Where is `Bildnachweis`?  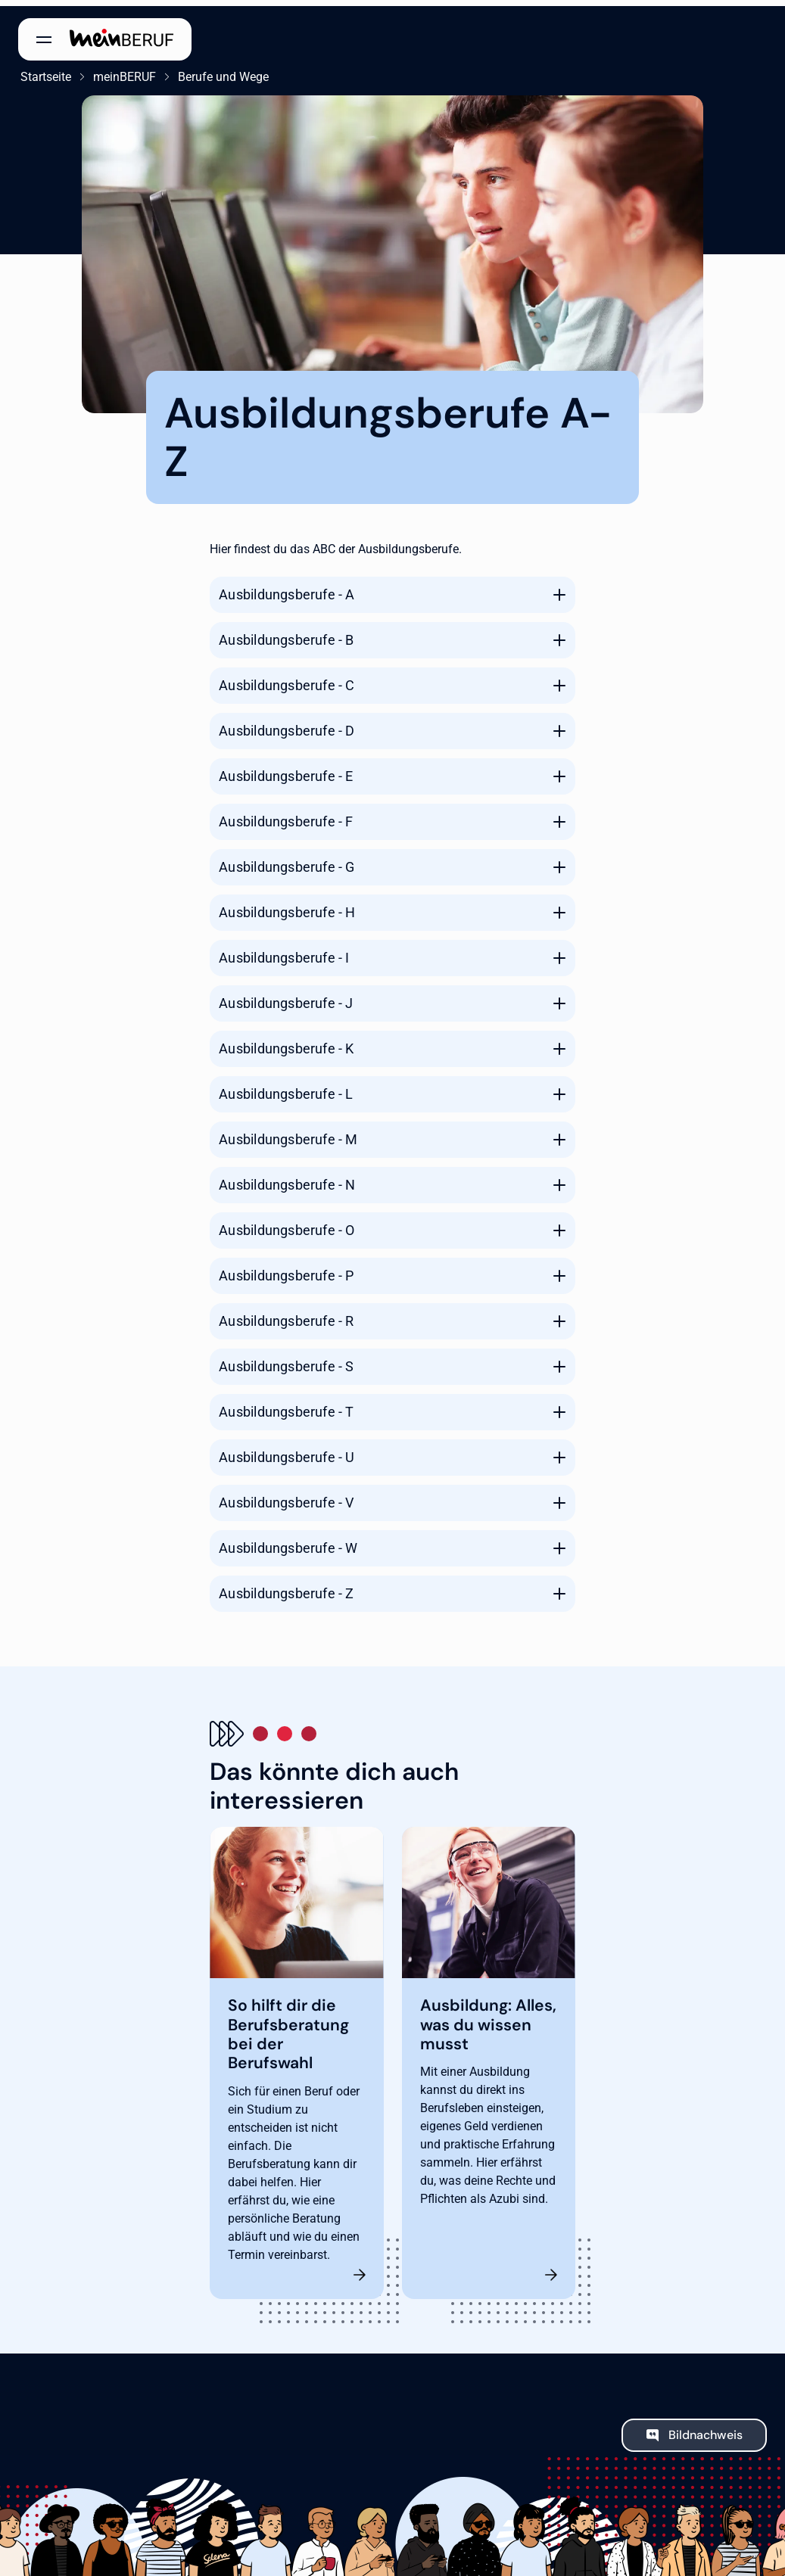 Bildnachweis is located at coordinates (705, 2429).